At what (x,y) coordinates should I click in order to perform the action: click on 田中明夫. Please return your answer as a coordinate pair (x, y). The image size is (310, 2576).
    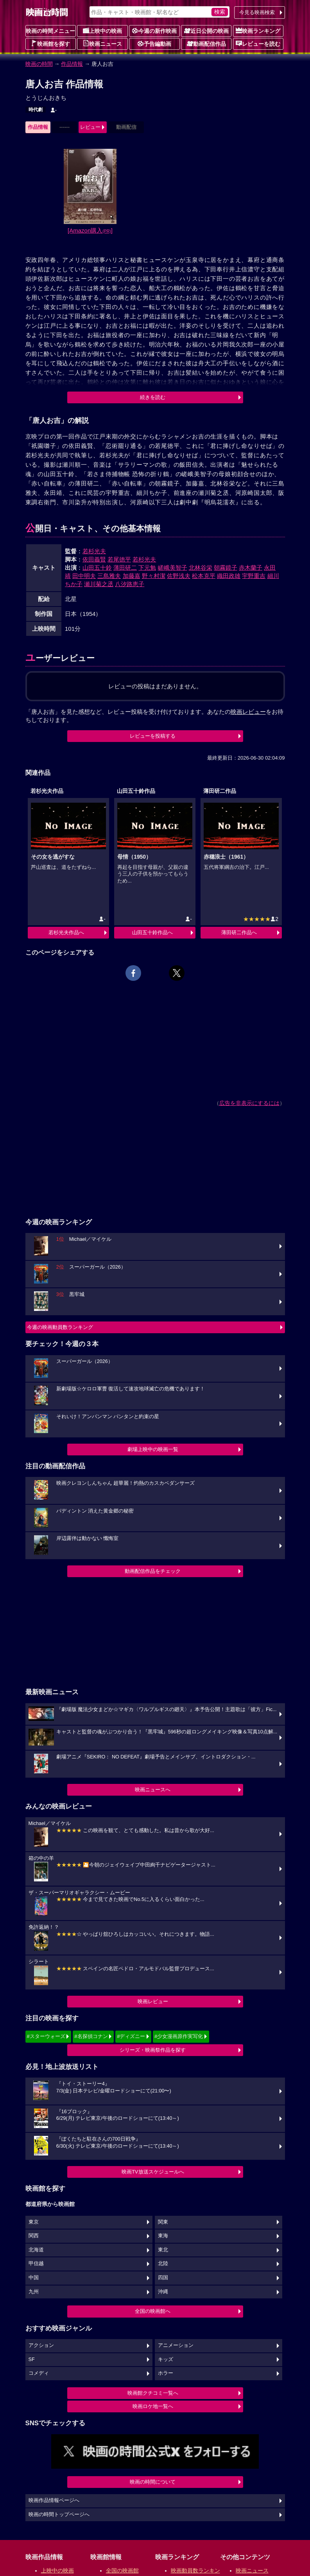
    Looking at the image, I should click on (84, 575).